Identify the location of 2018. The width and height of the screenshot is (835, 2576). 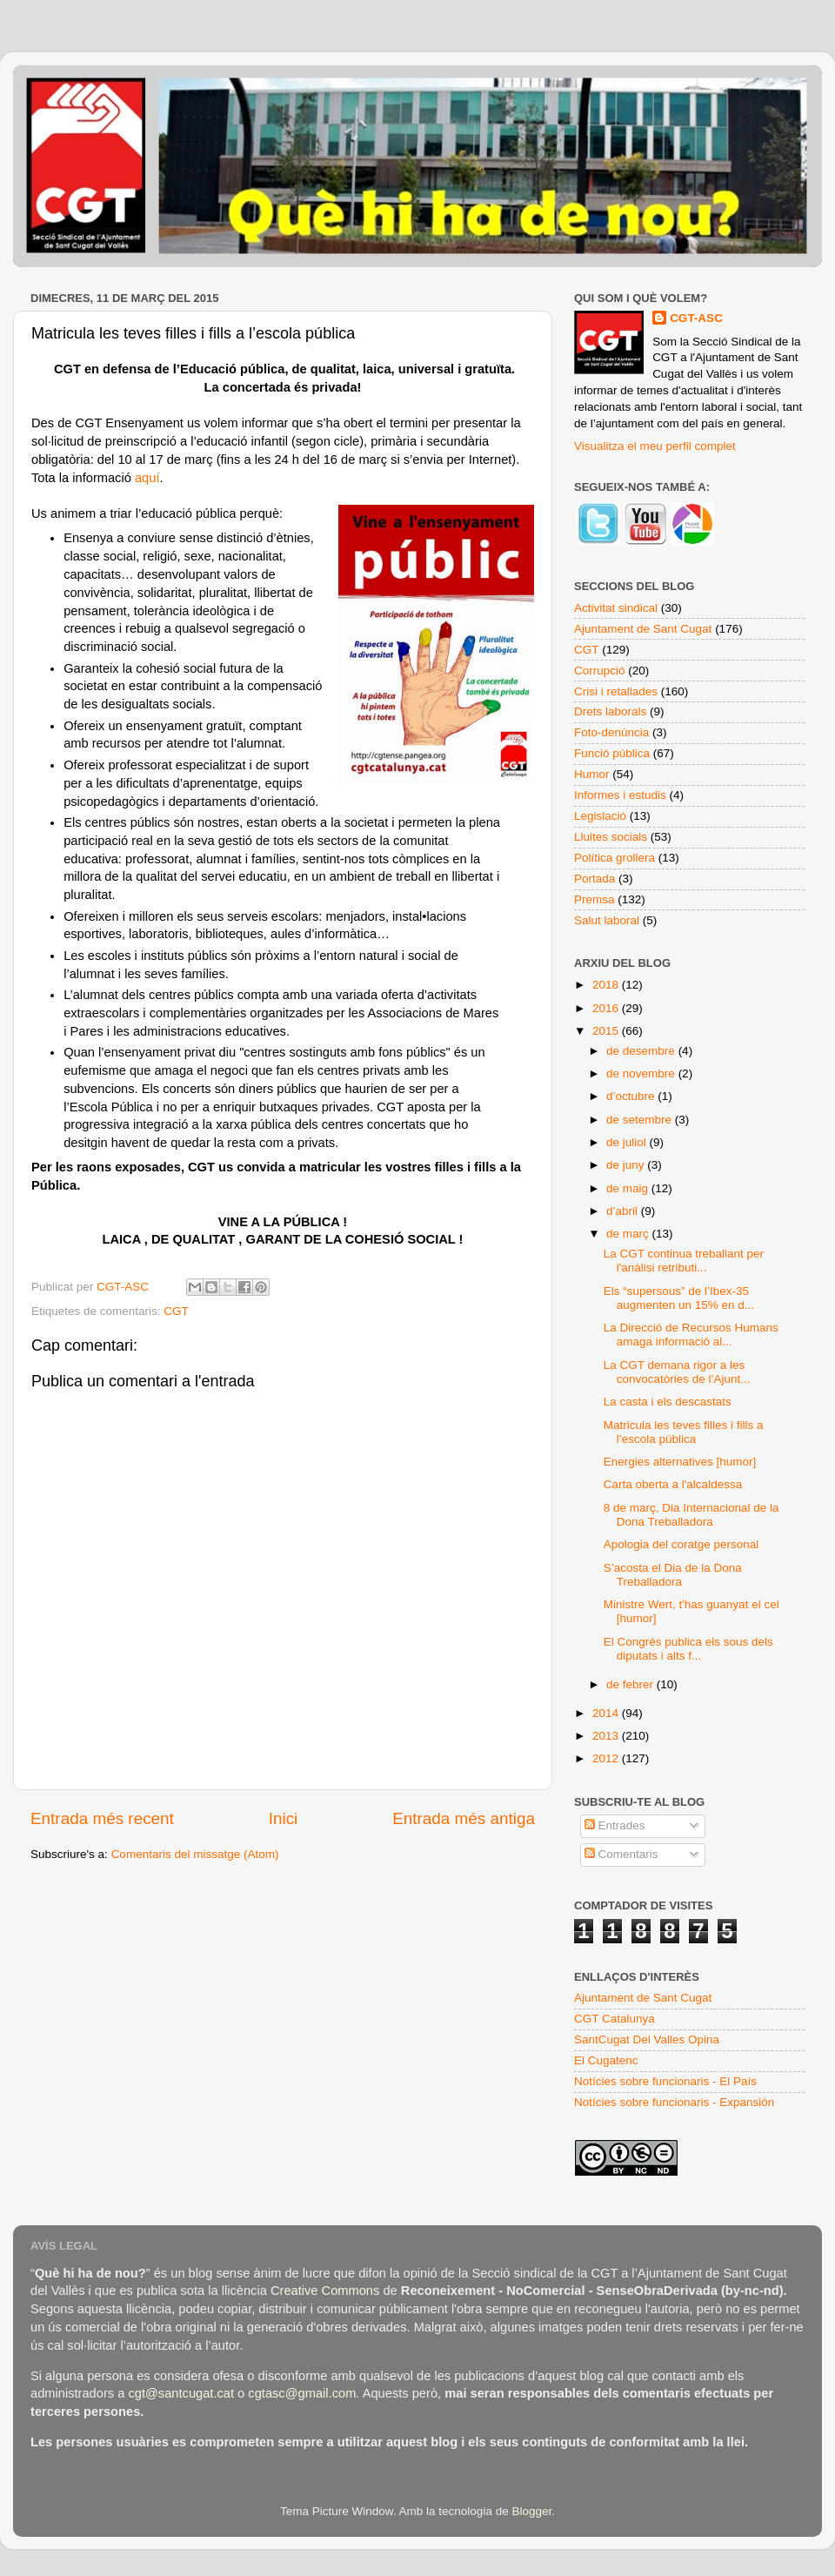
(607, 984).